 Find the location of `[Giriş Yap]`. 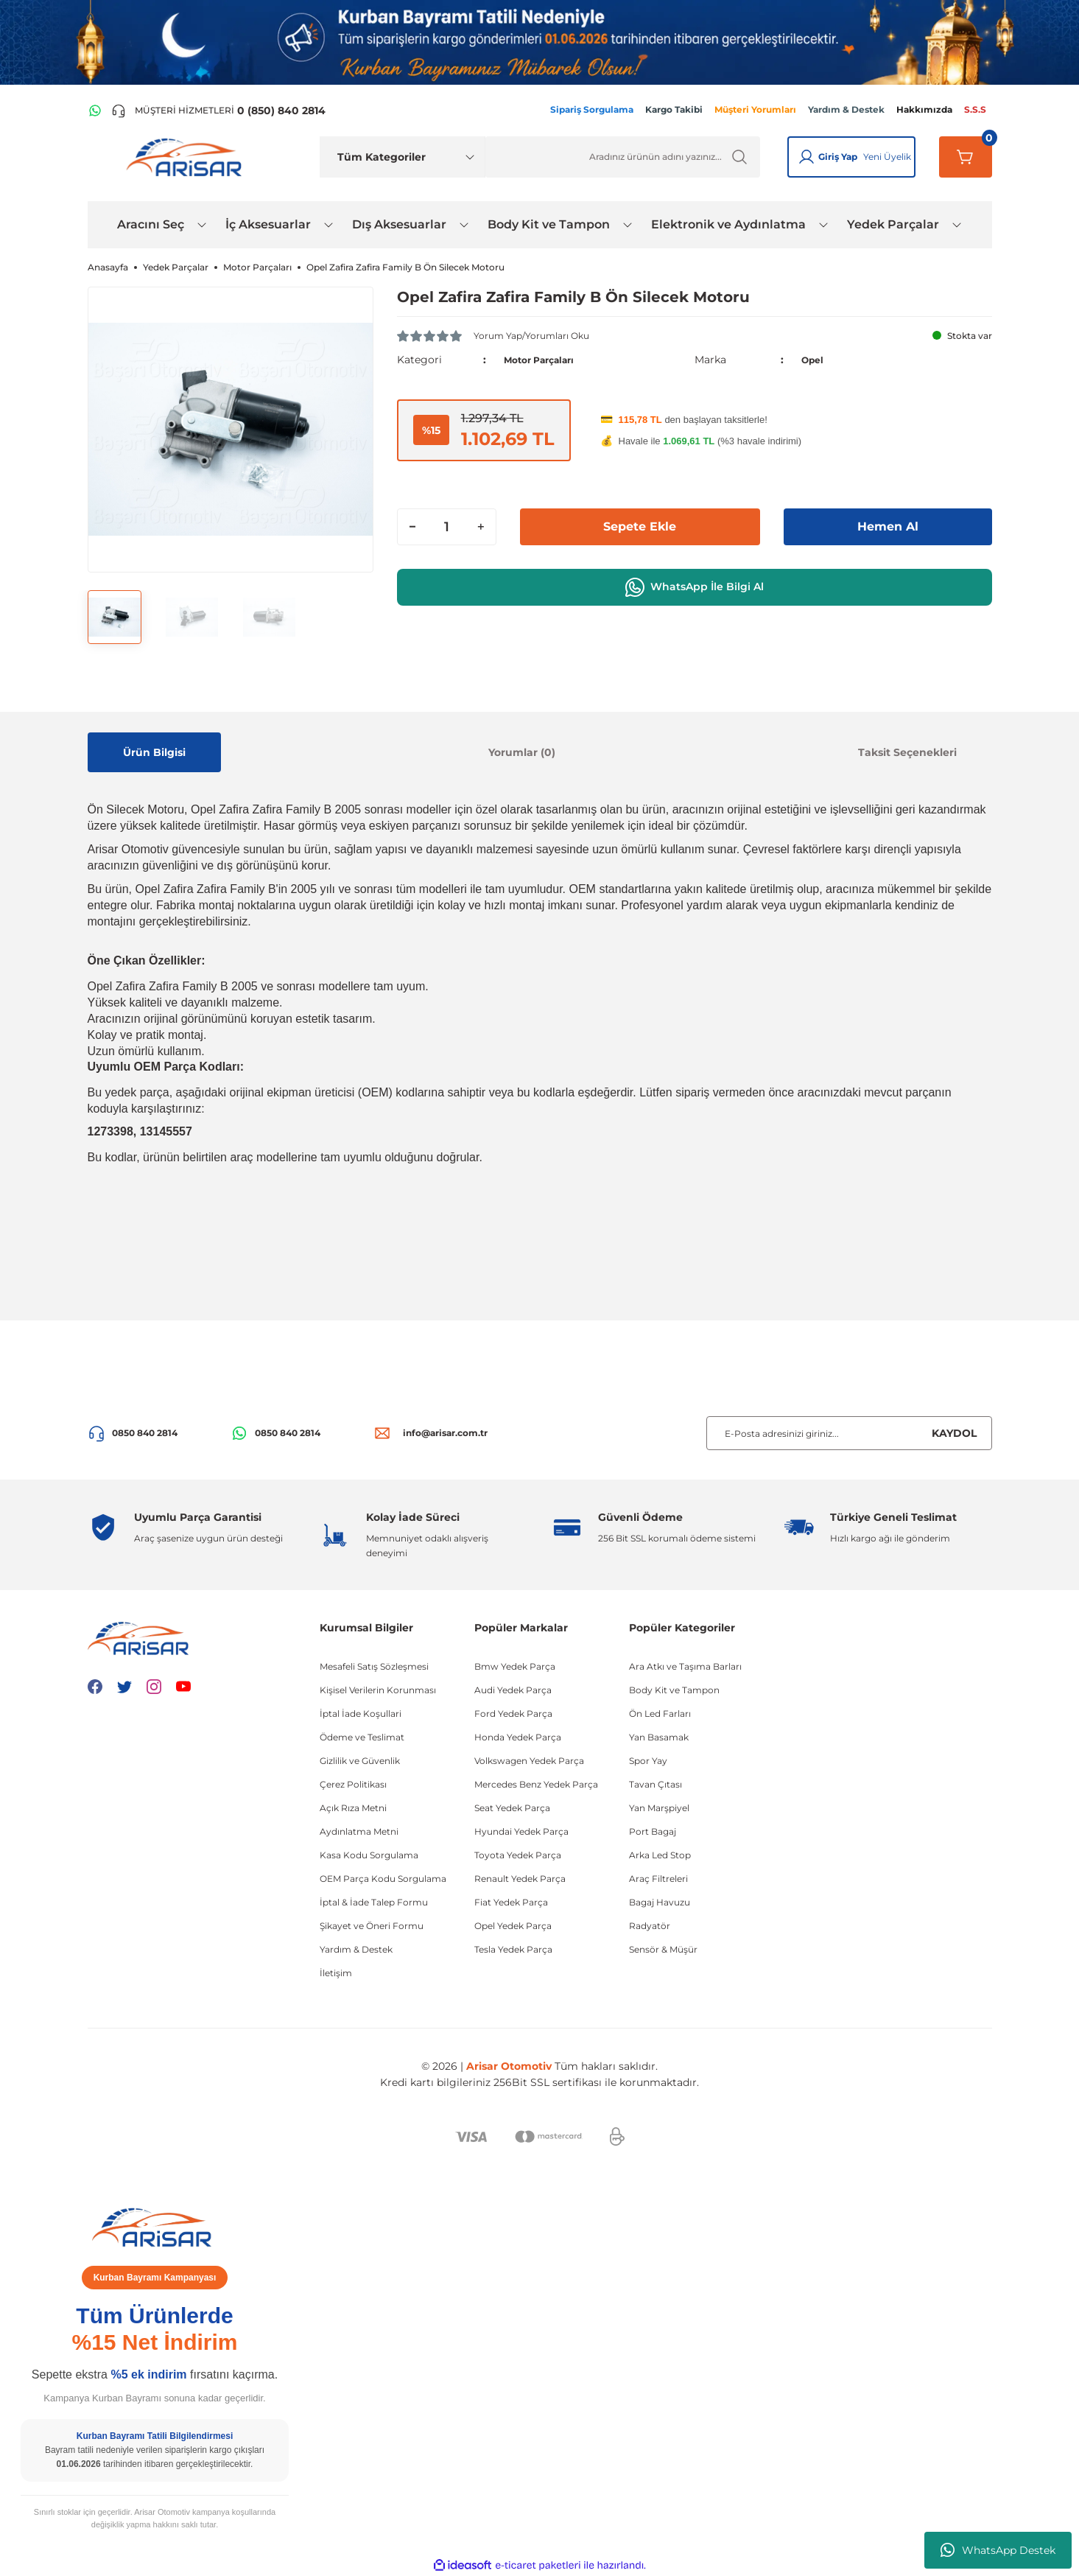

[Giriş Yap] is located at coordinates (806, 157).